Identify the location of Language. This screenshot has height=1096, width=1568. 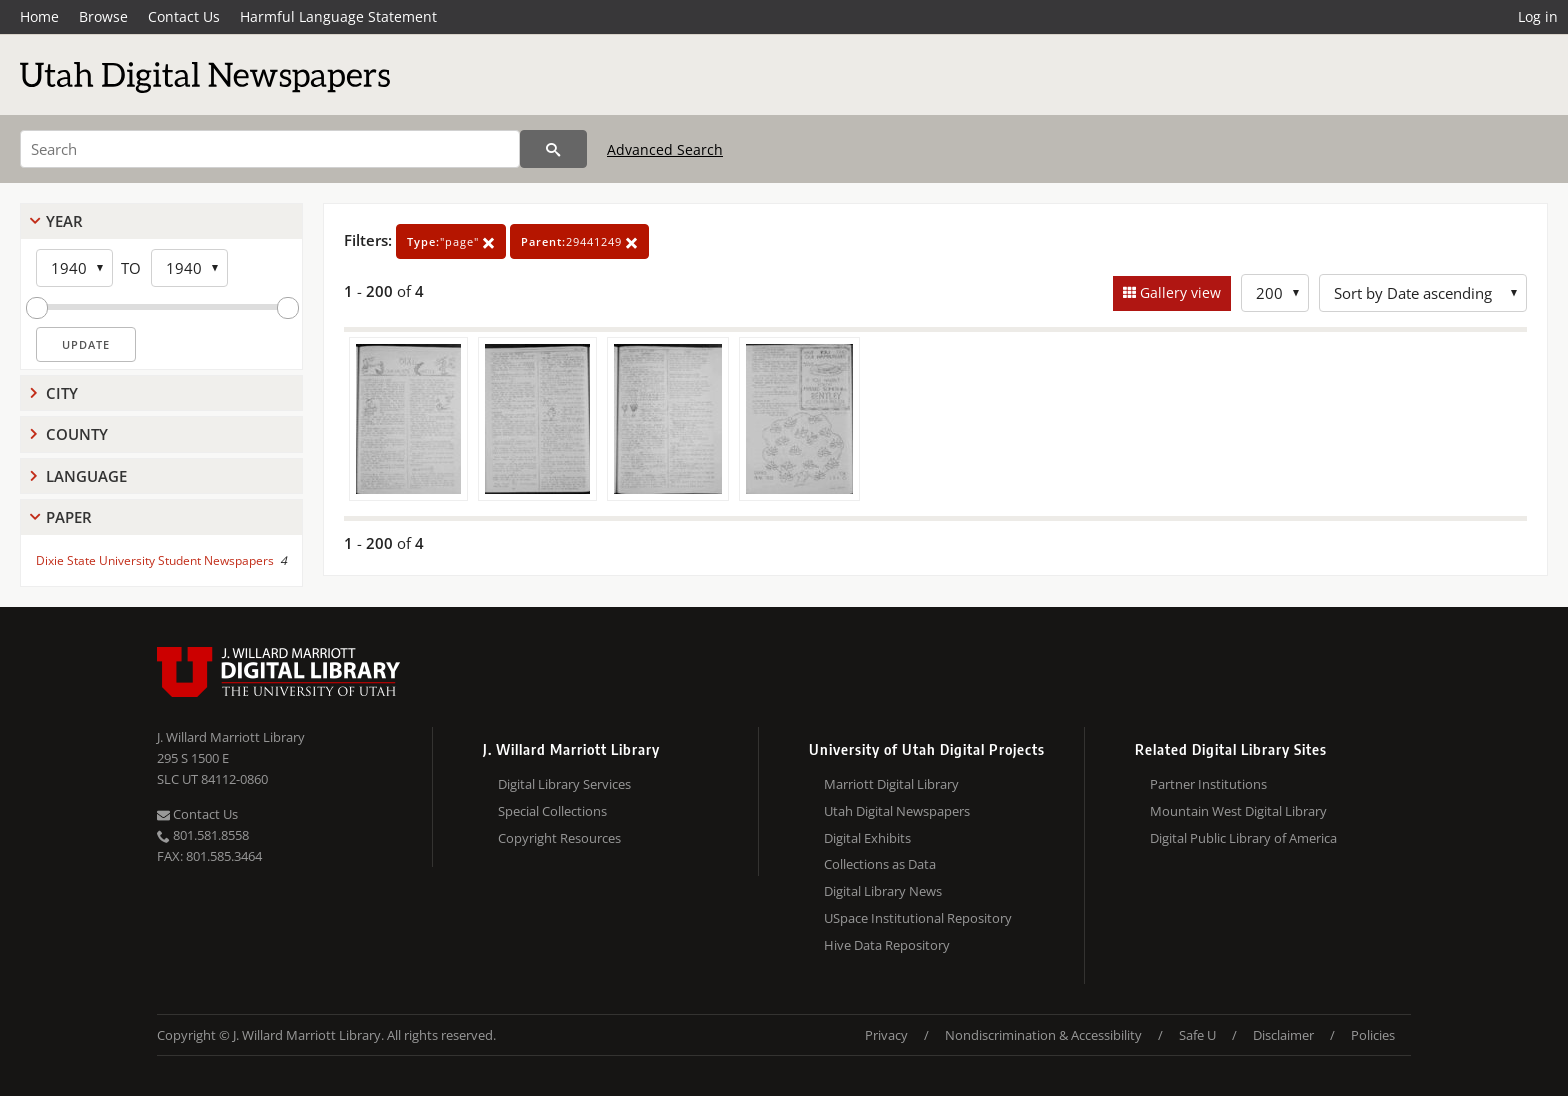
(86, 476).